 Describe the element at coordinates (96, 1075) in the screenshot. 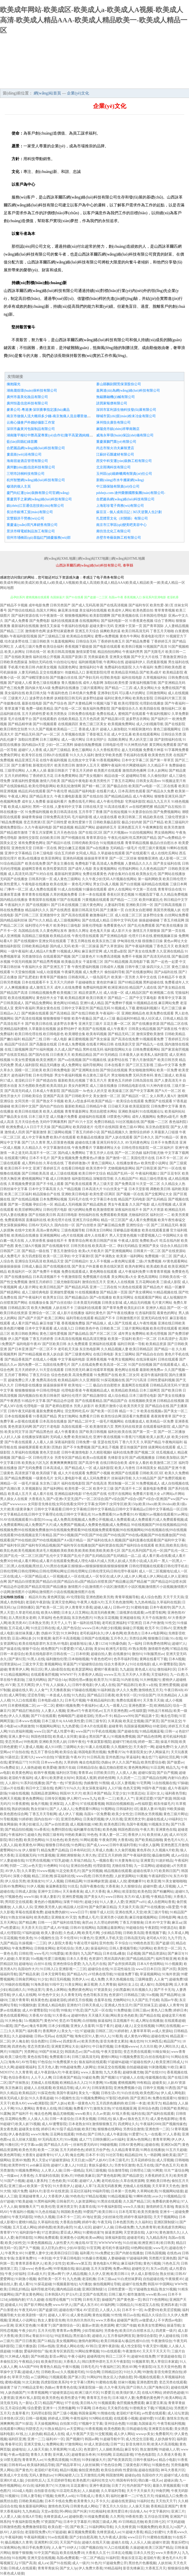

I see `有点黄色三级毛片` at that location.